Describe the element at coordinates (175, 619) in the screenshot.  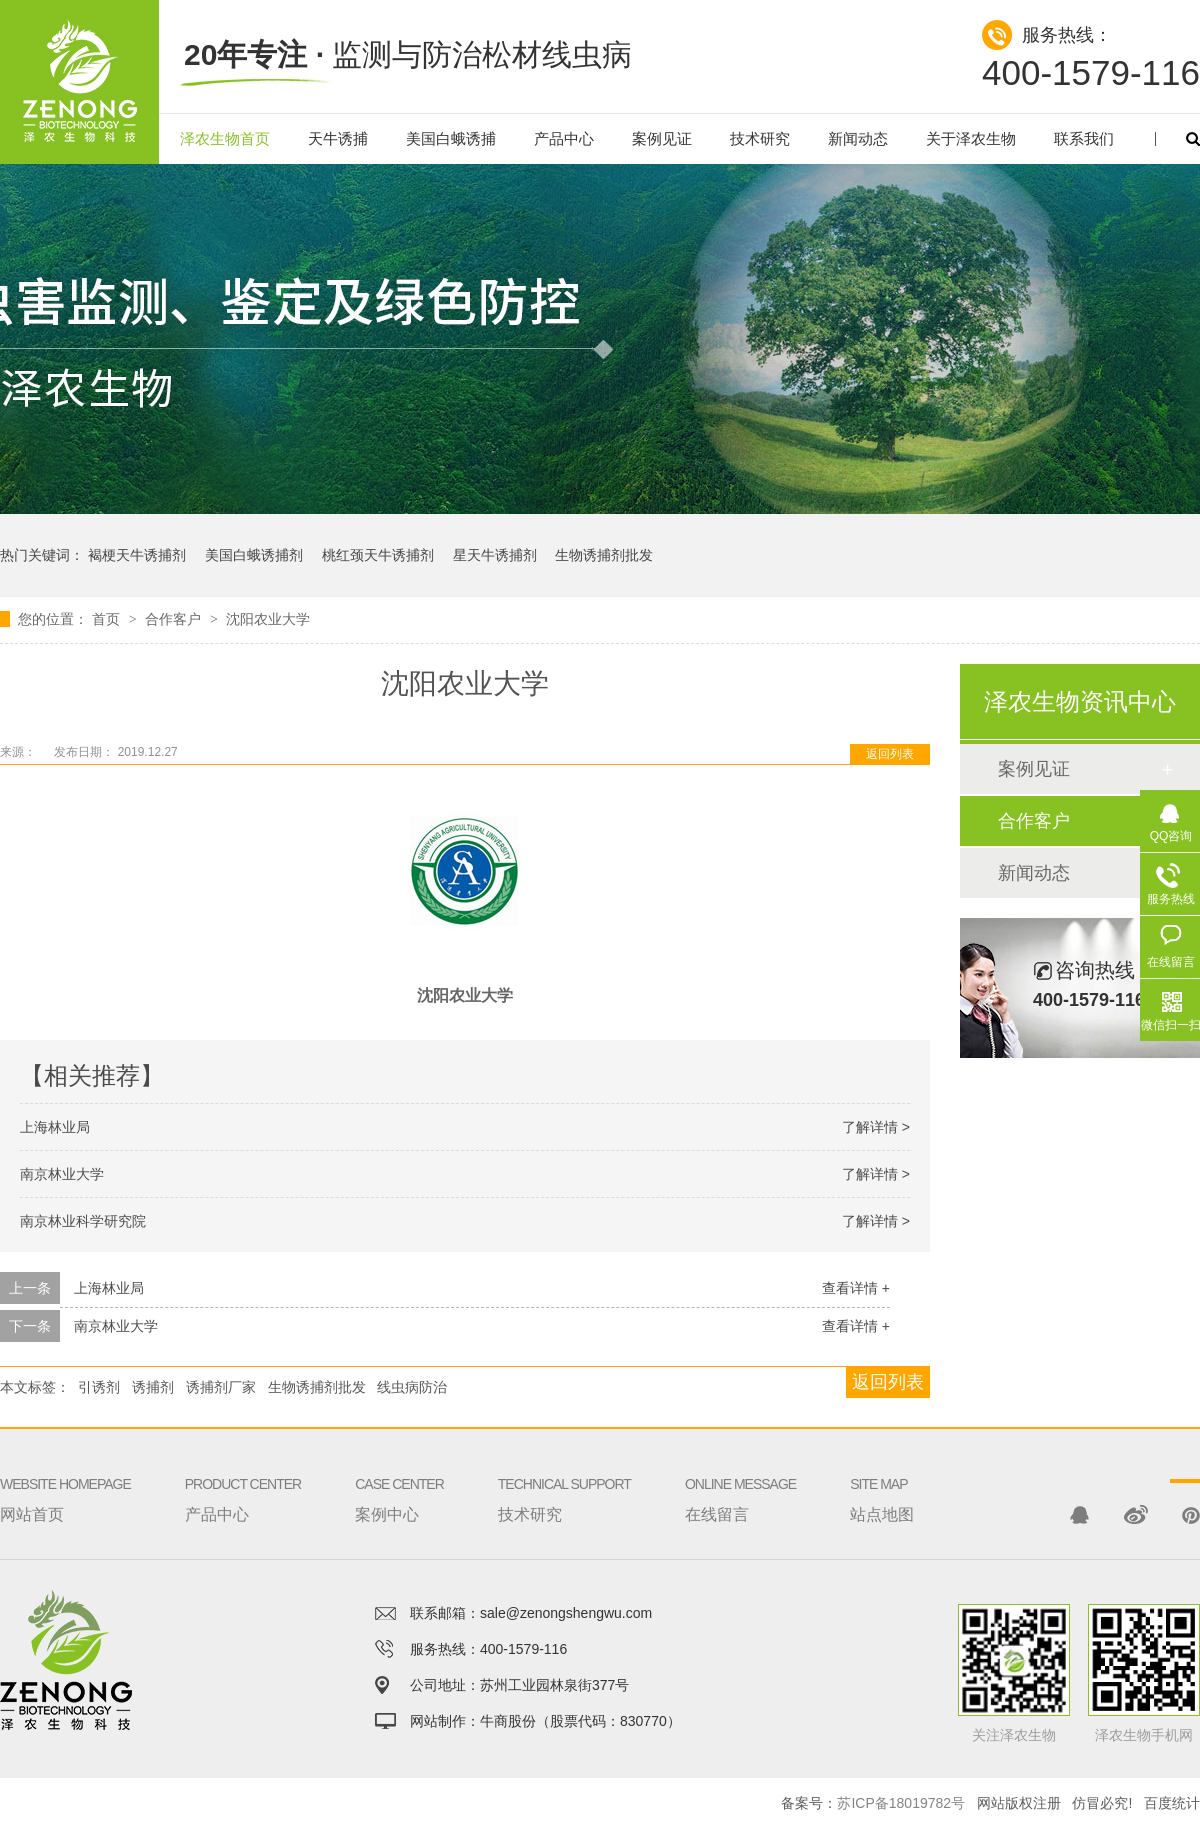
I see `合作客户` at that location.